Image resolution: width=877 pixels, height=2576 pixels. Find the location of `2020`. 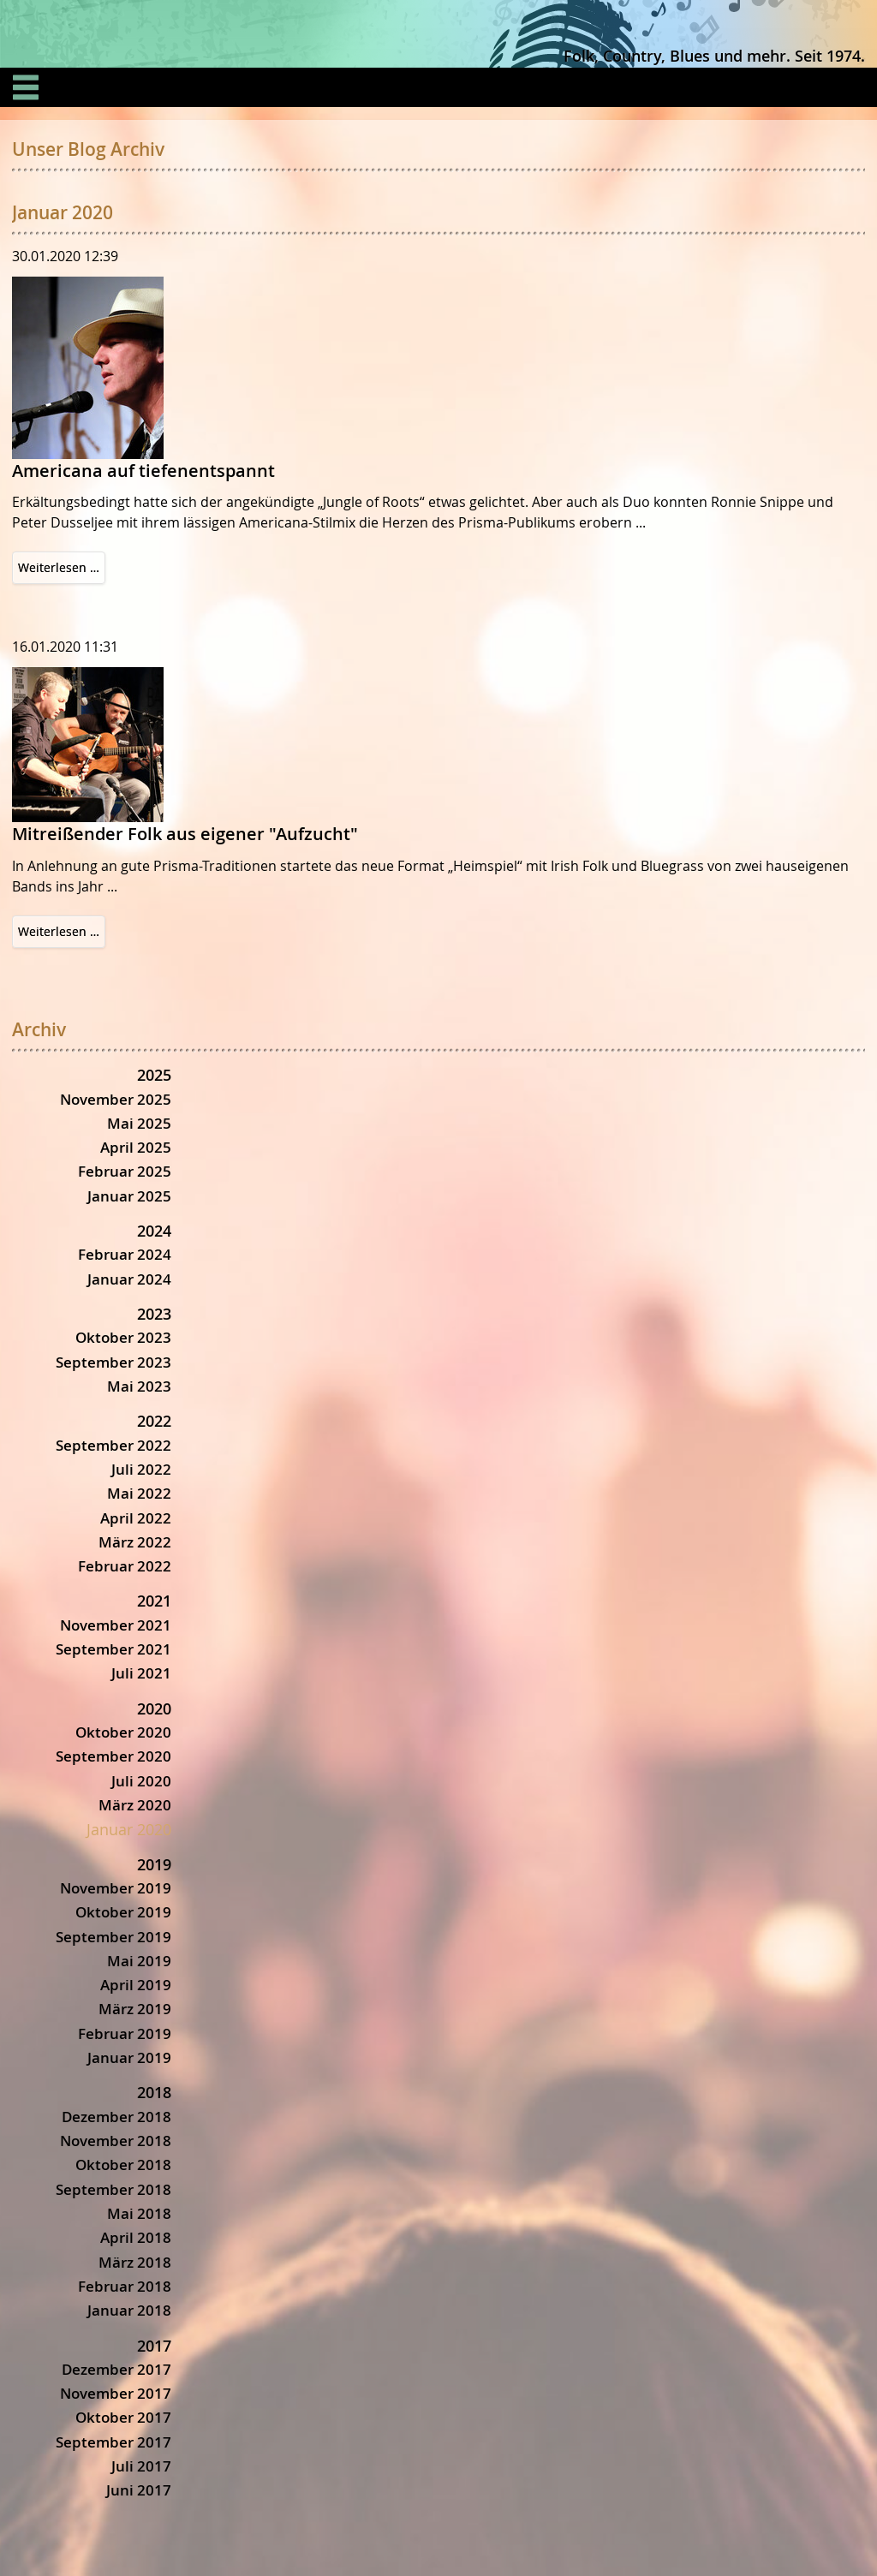

2020 is located at coordinates (154, 1708).